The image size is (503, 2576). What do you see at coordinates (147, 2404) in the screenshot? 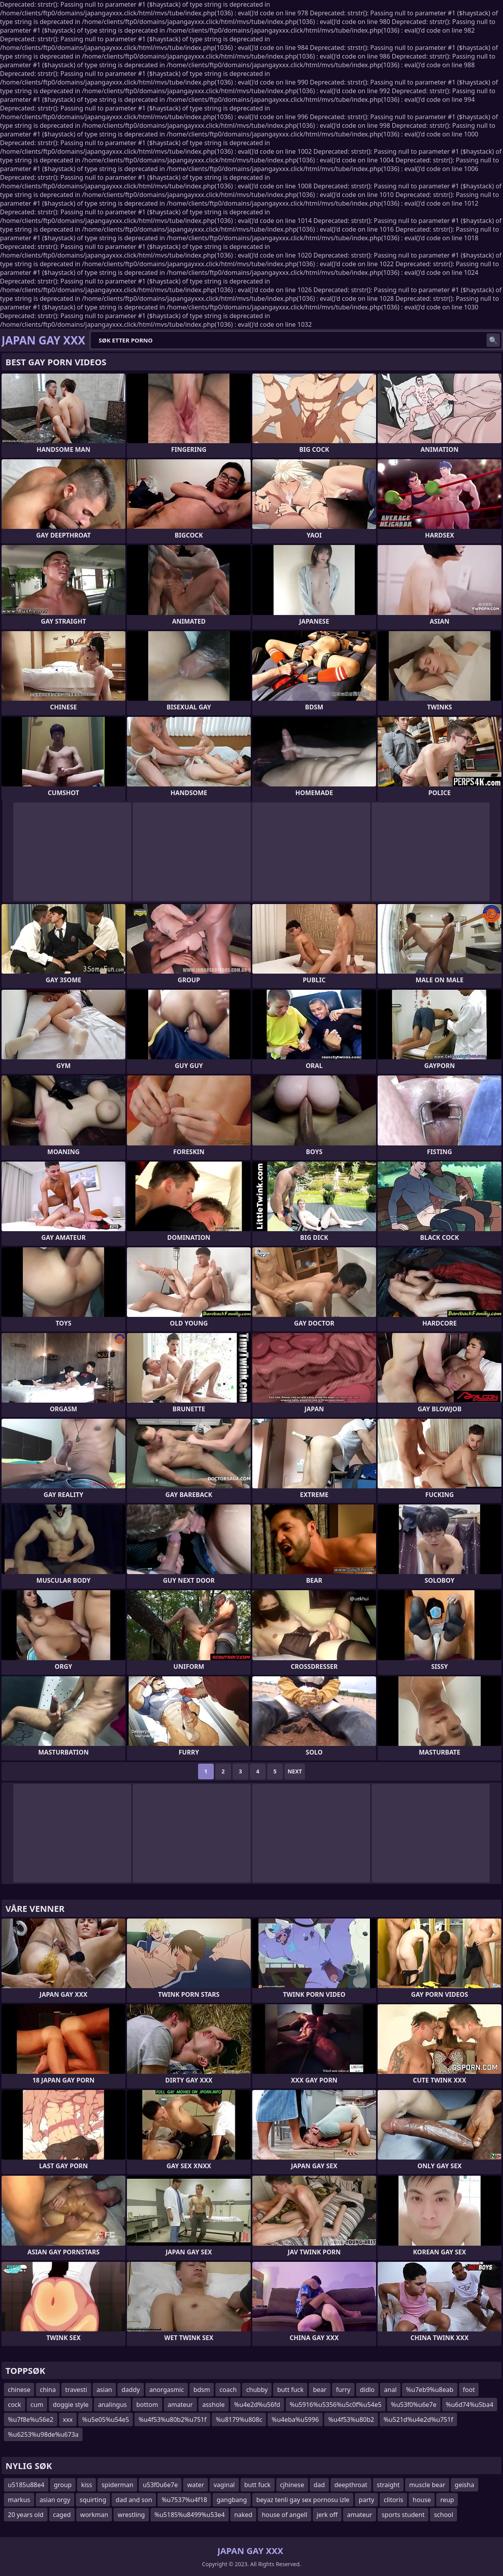
I see `bottom` at bounding box center [147, 2404].